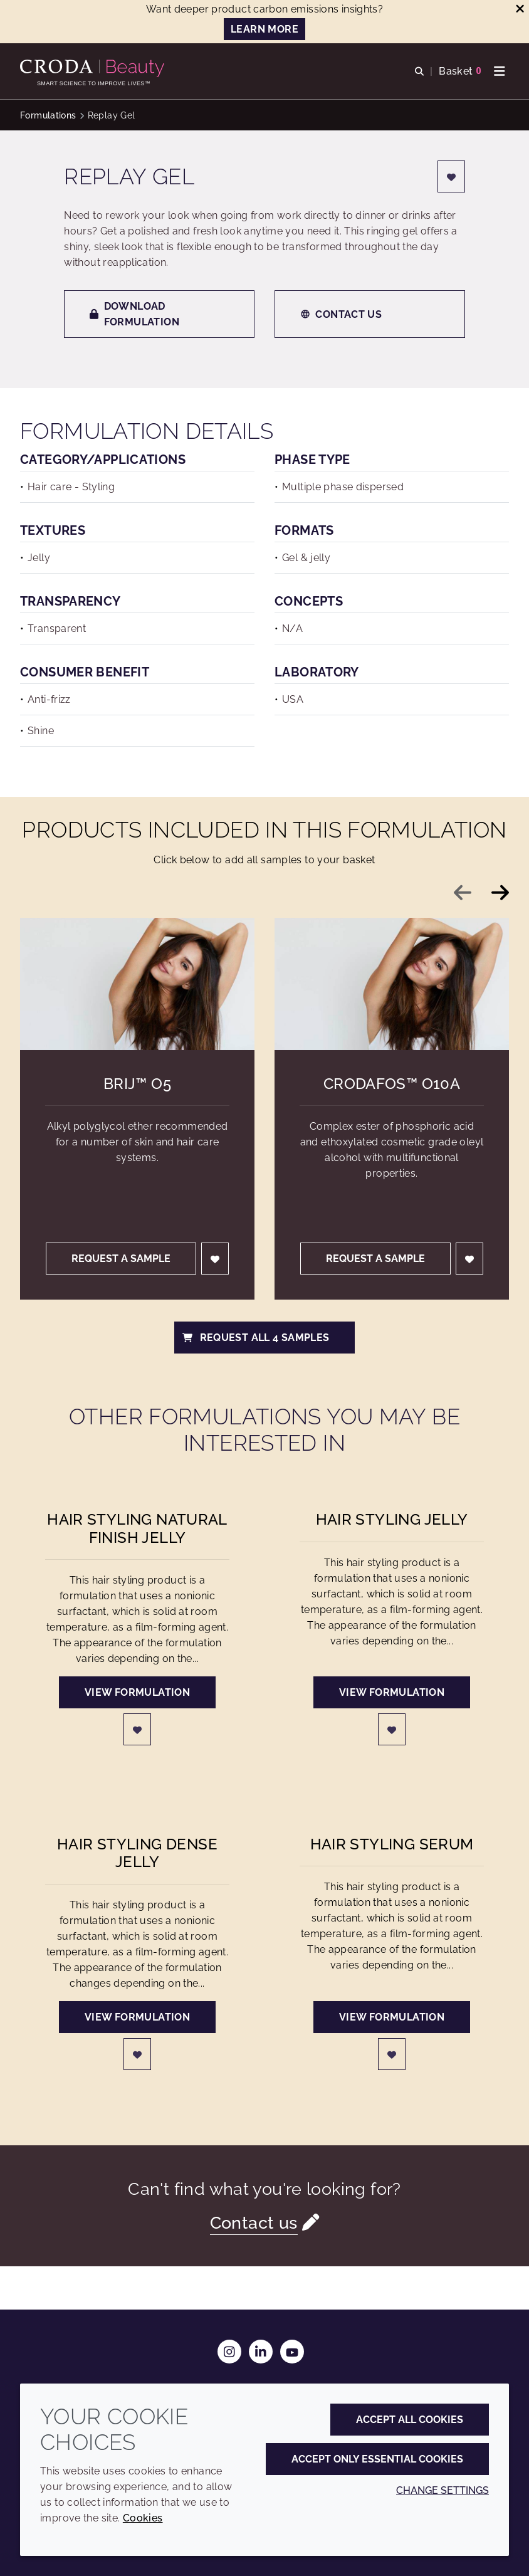  Describe the element at coordinates (137, 1084) in the screenshot. I see `Brij™ O5 [Brij&#8482; O5]` at that location.